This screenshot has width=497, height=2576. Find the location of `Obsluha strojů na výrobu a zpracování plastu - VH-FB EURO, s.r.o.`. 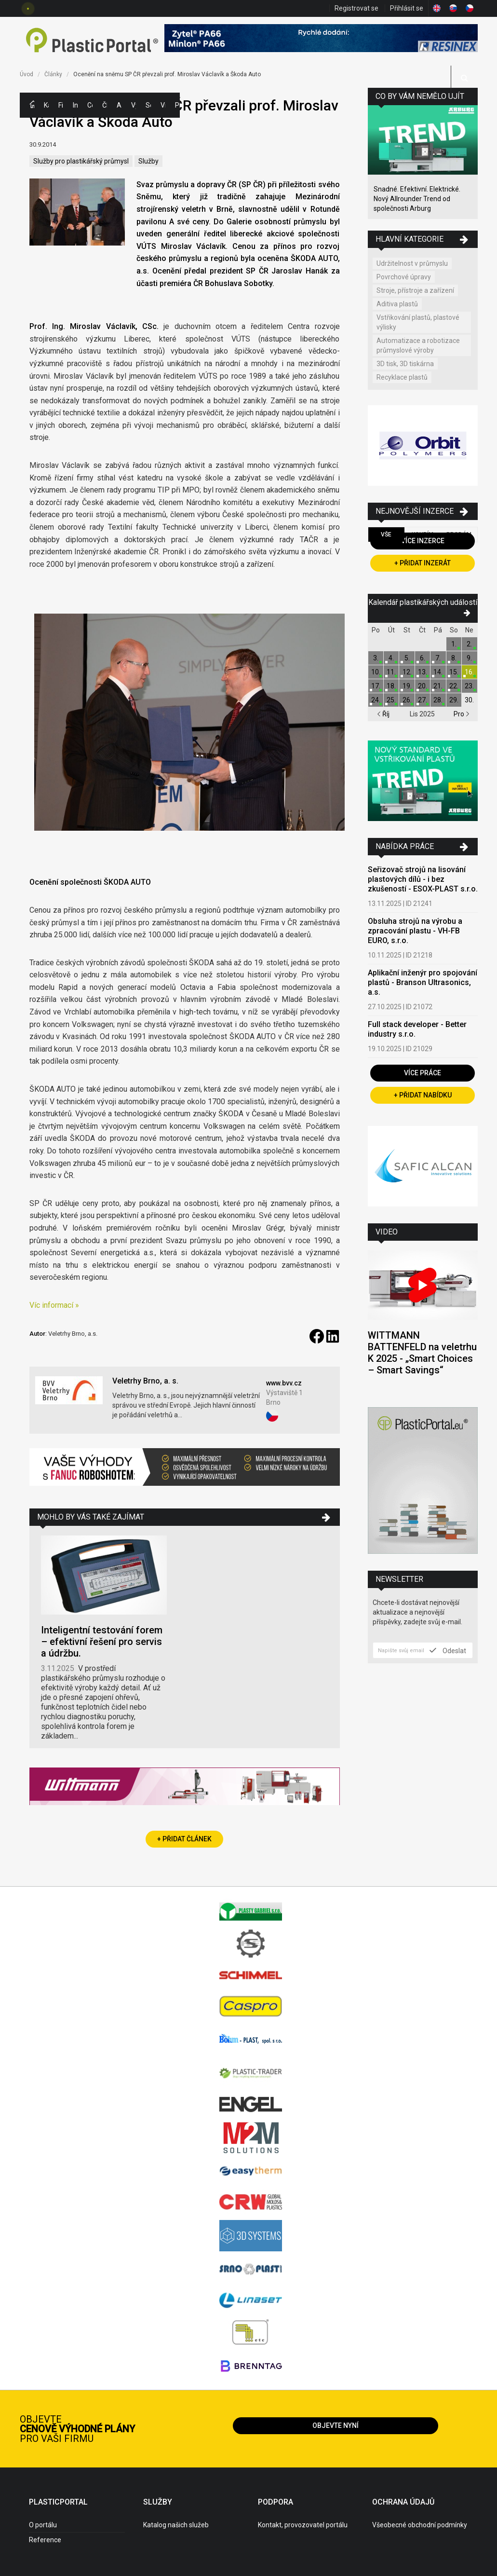

Obsluha strojů na výrobu a zpracování plastu - VH-FB EURO, s.r.o. is located at coordinates (415, 931).